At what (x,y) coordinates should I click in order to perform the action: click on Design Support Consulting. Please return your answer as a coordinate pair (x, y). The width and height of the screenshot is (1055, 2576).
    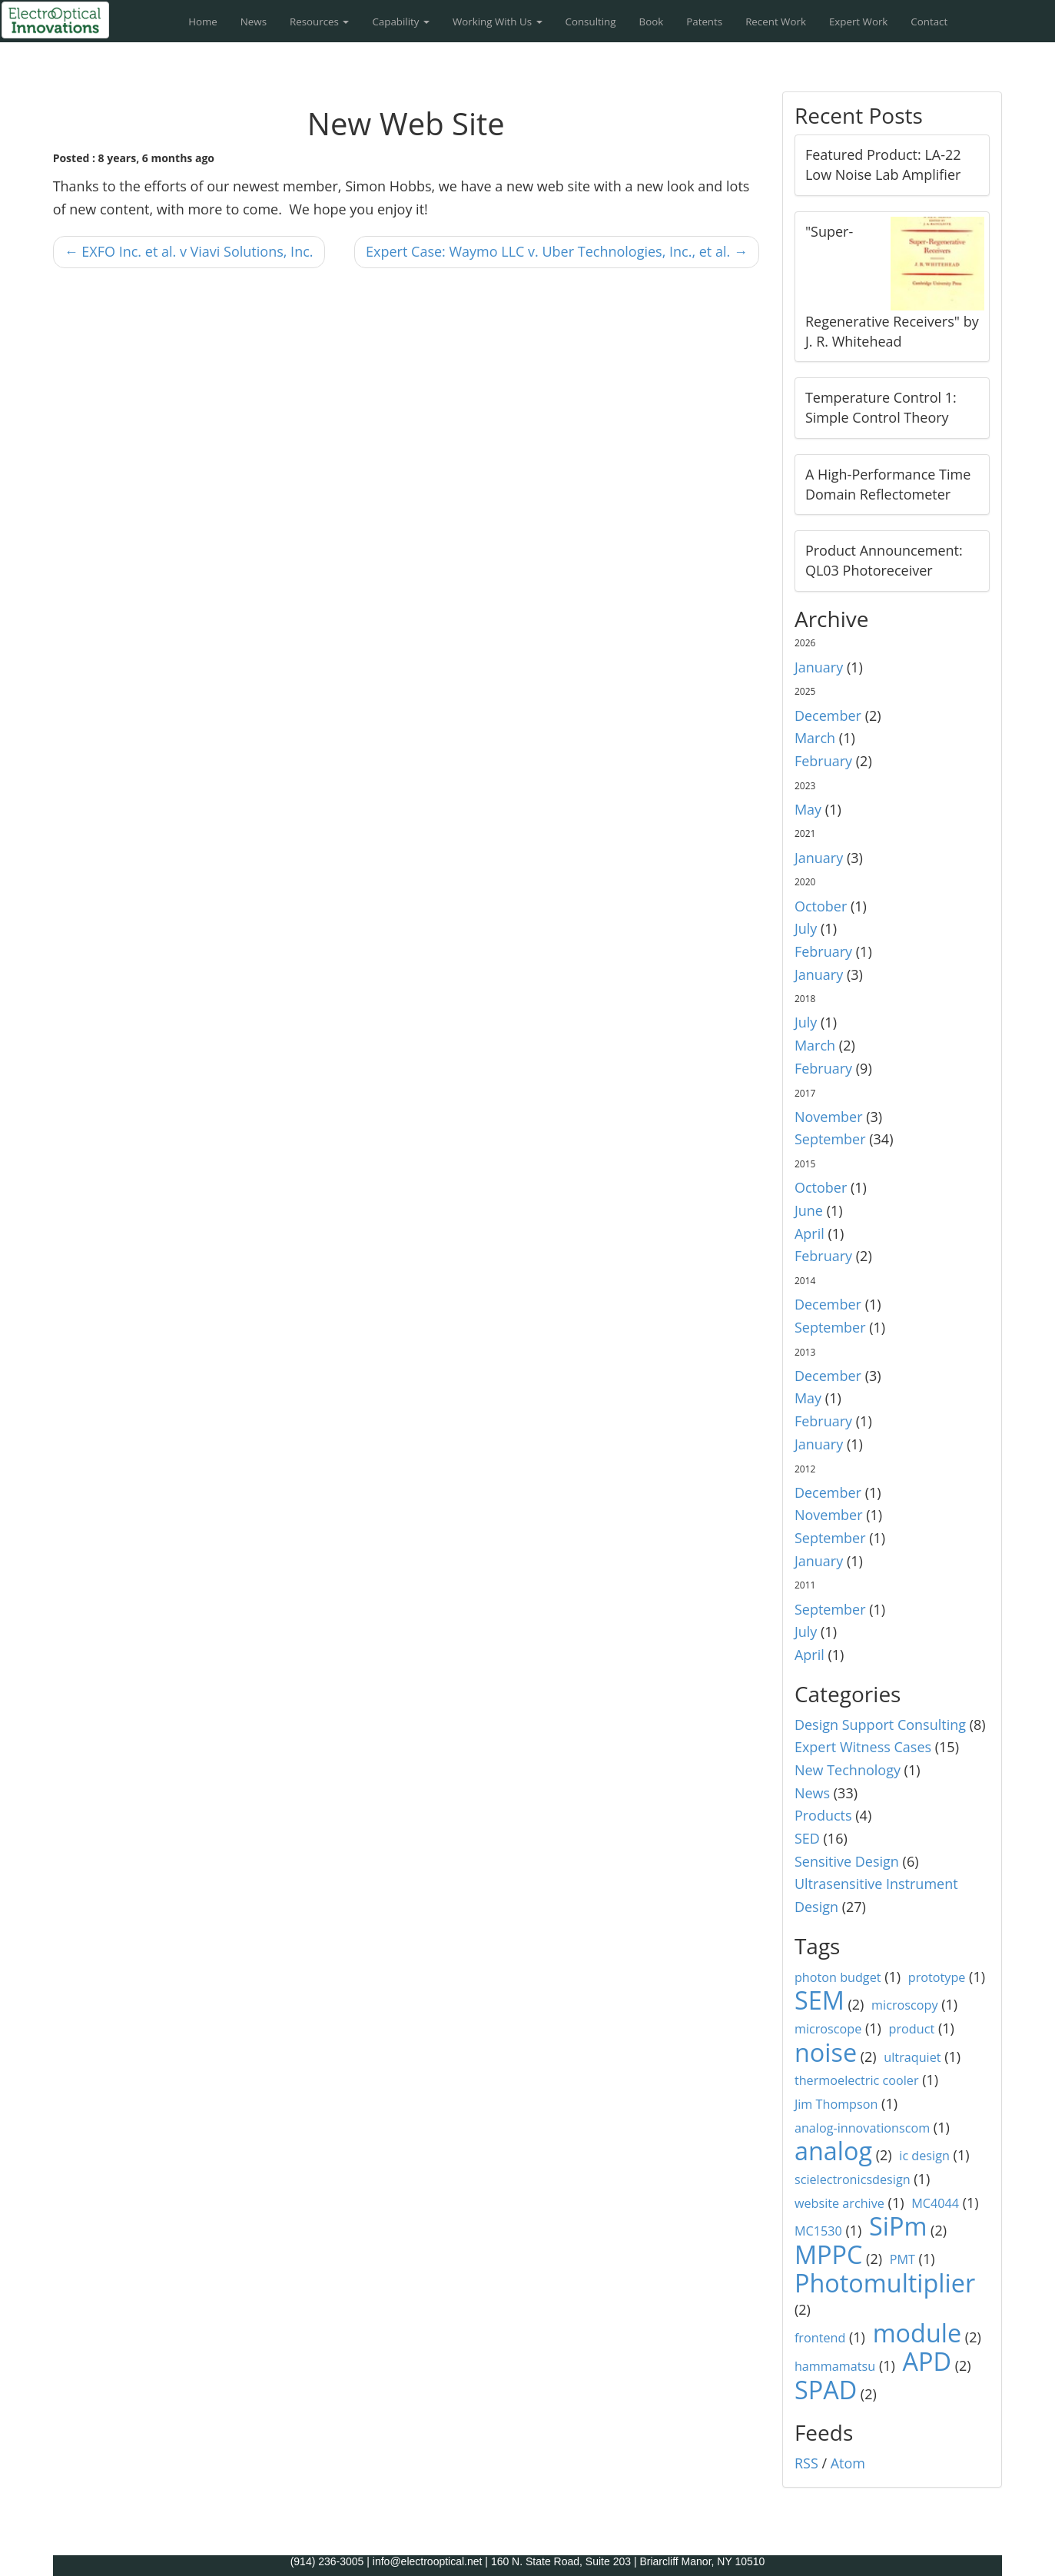
    Looking at the image, I should click on (880, 1724).